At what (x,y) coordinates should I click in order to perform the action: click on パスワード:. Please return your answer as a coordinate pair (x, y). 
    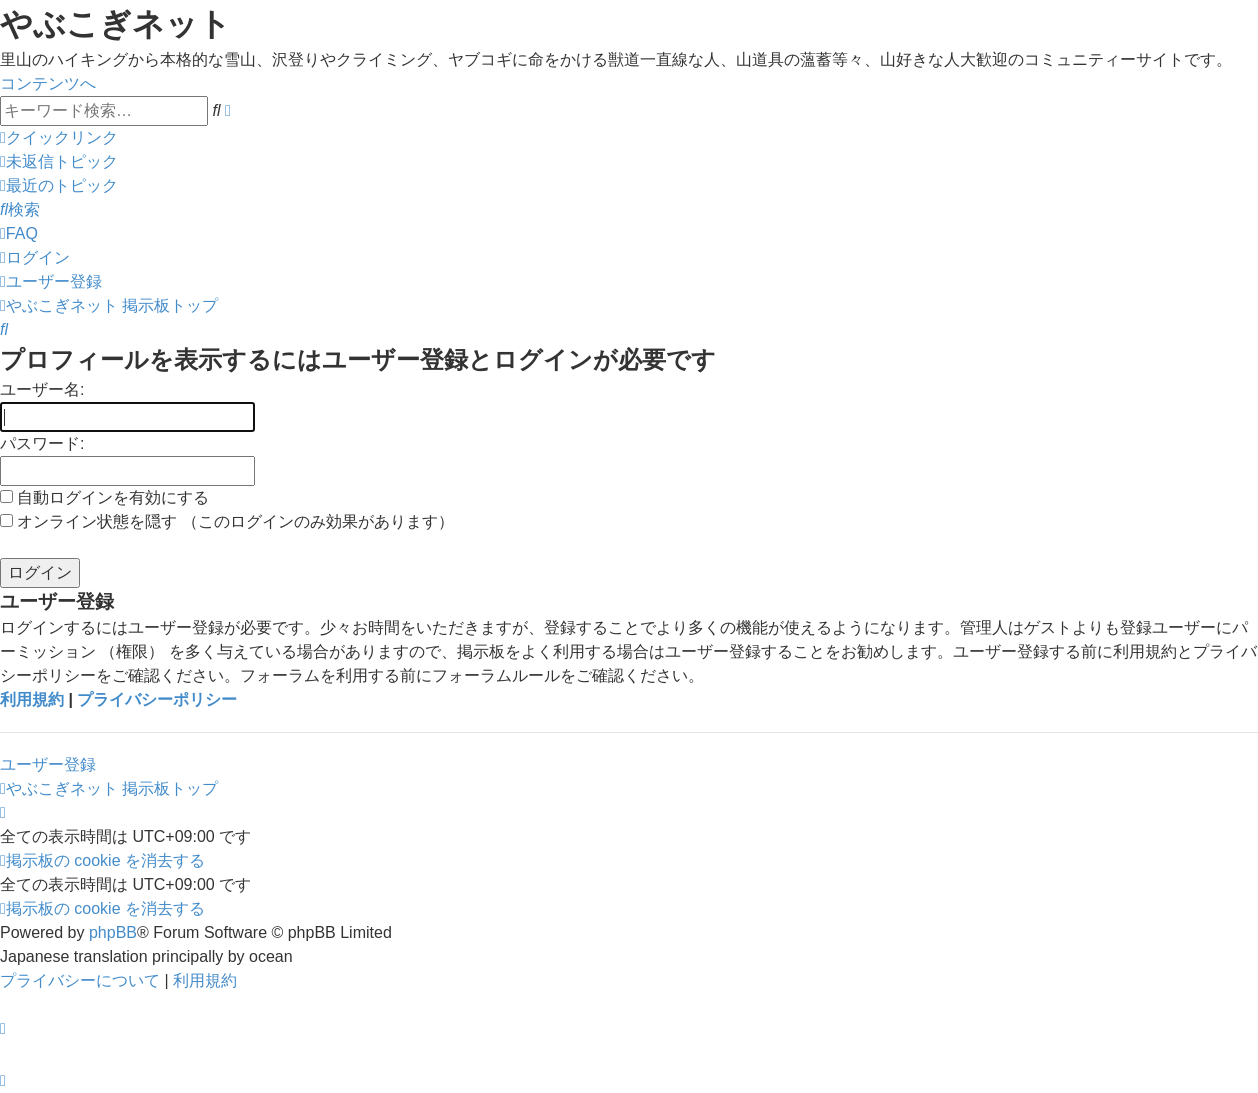
    Looking at the image, I should click on (42, 443).